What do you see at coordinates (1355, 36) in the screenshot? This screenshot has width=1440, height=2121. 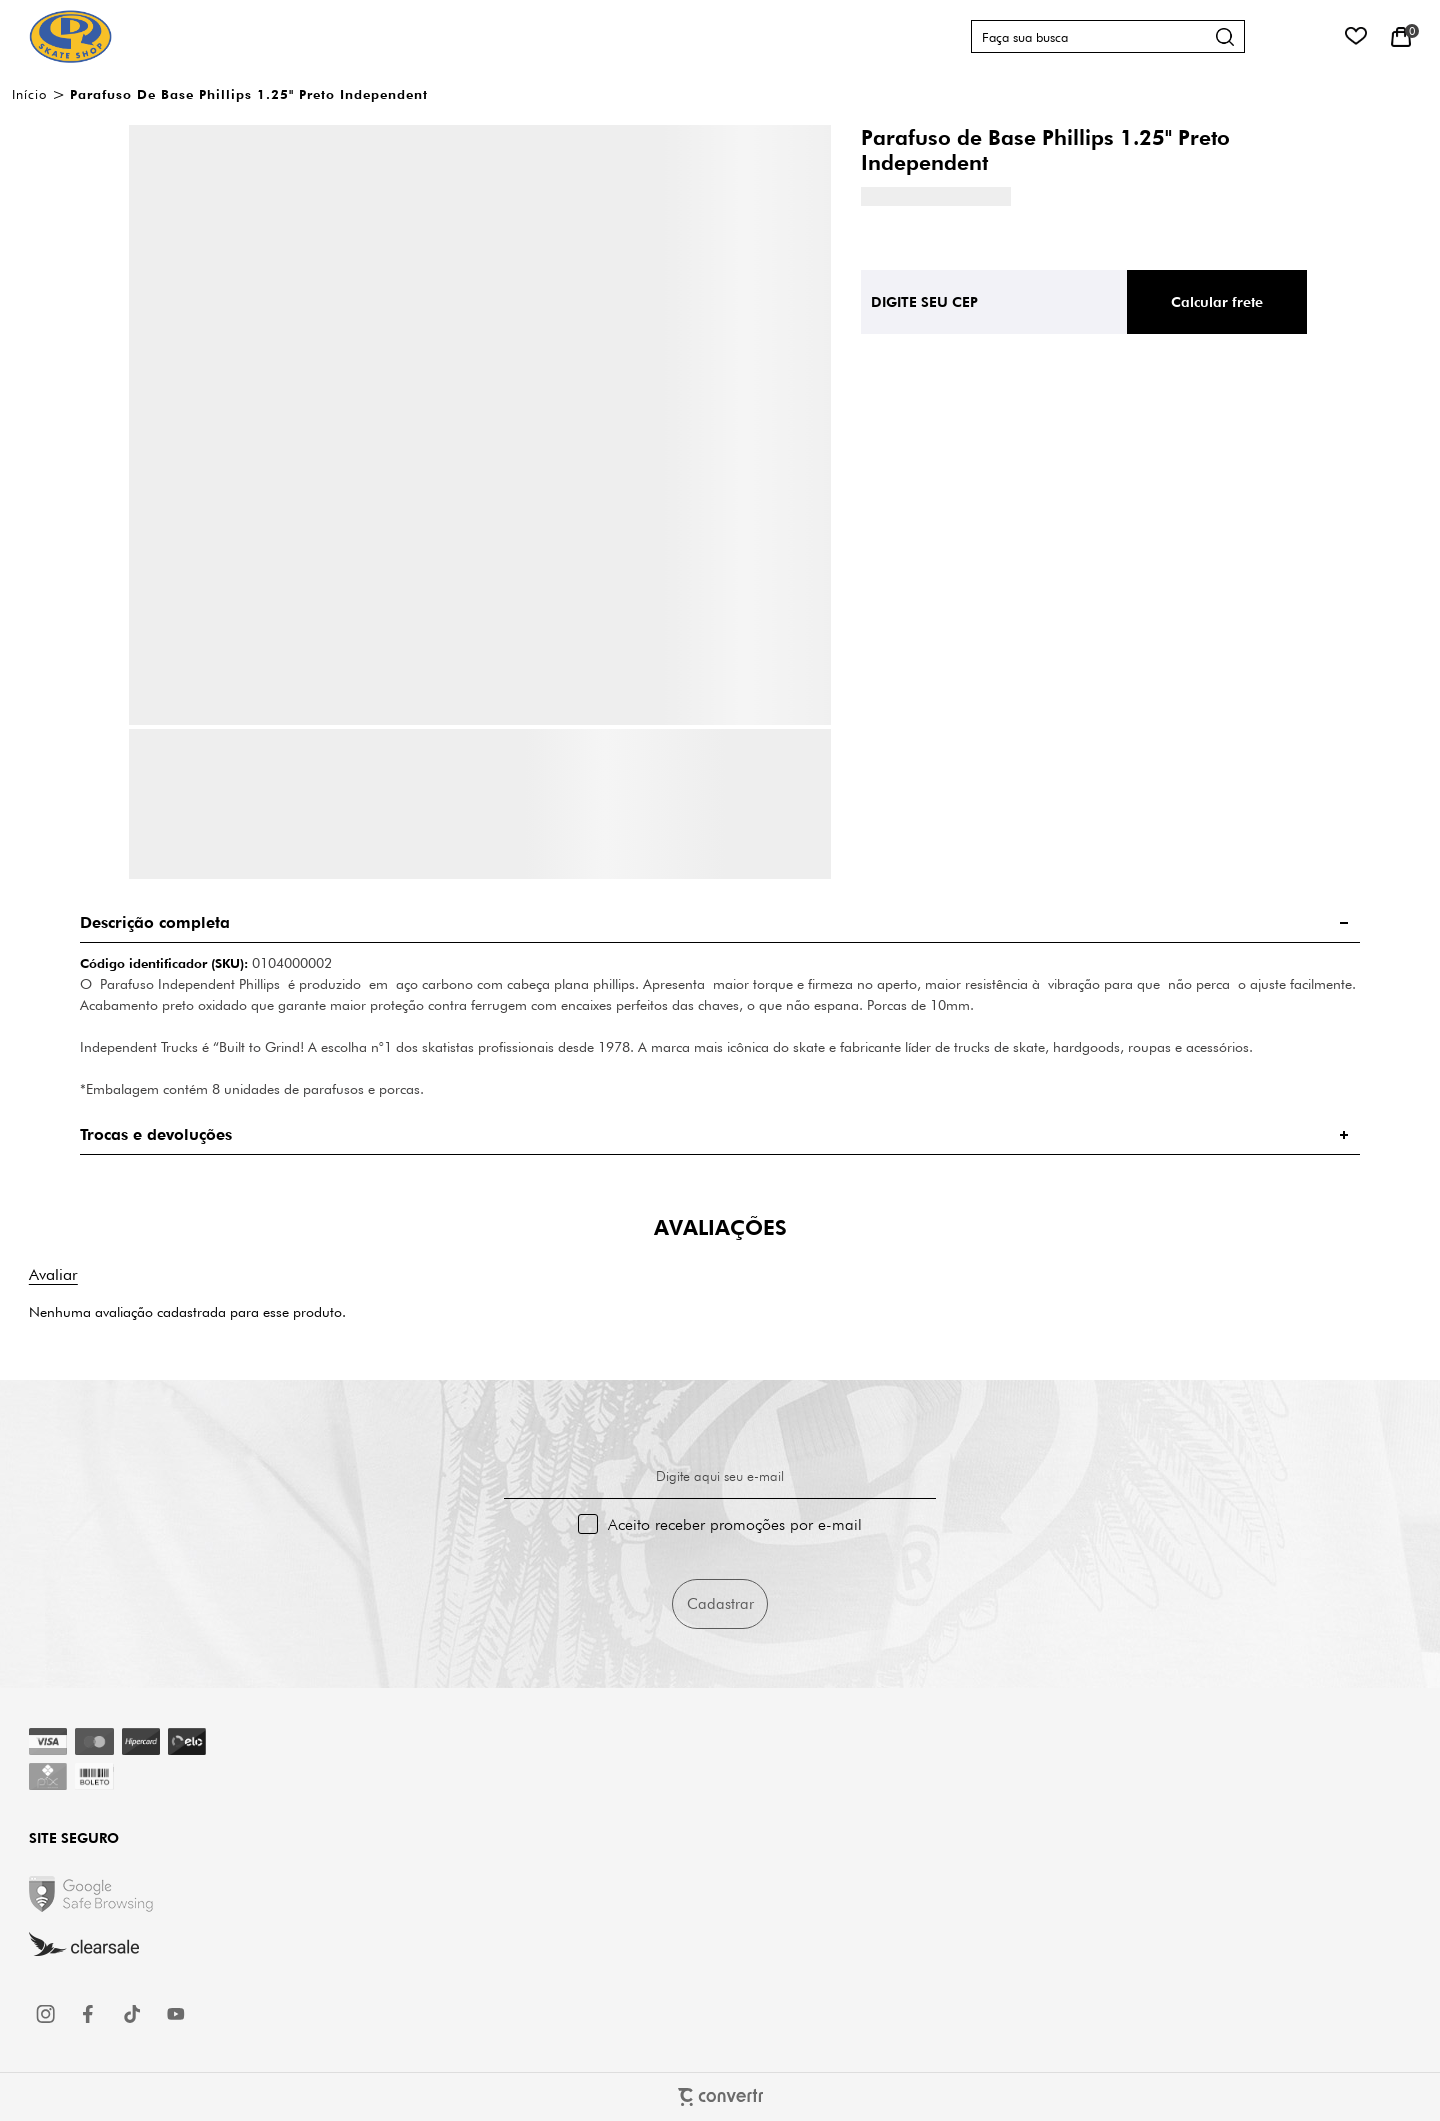 I see `[Wishlist]` at bounding box center [1355, 36].